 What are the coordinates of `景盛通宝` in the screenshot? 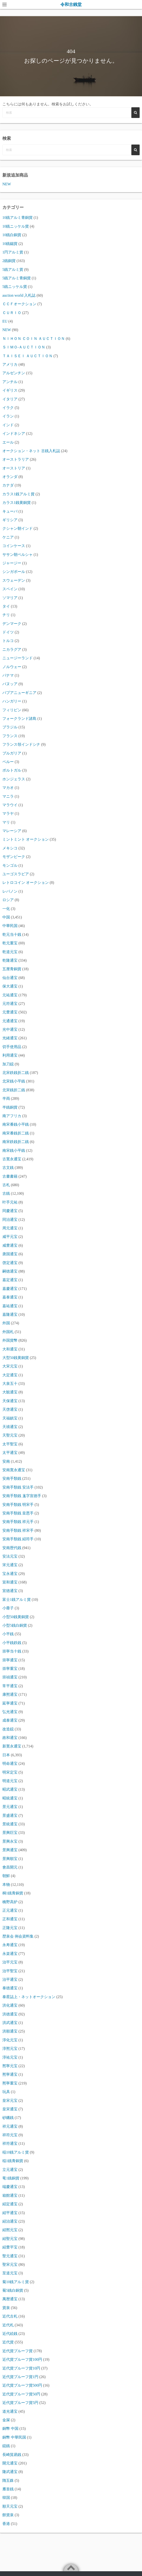 It's located at (10, 1815).